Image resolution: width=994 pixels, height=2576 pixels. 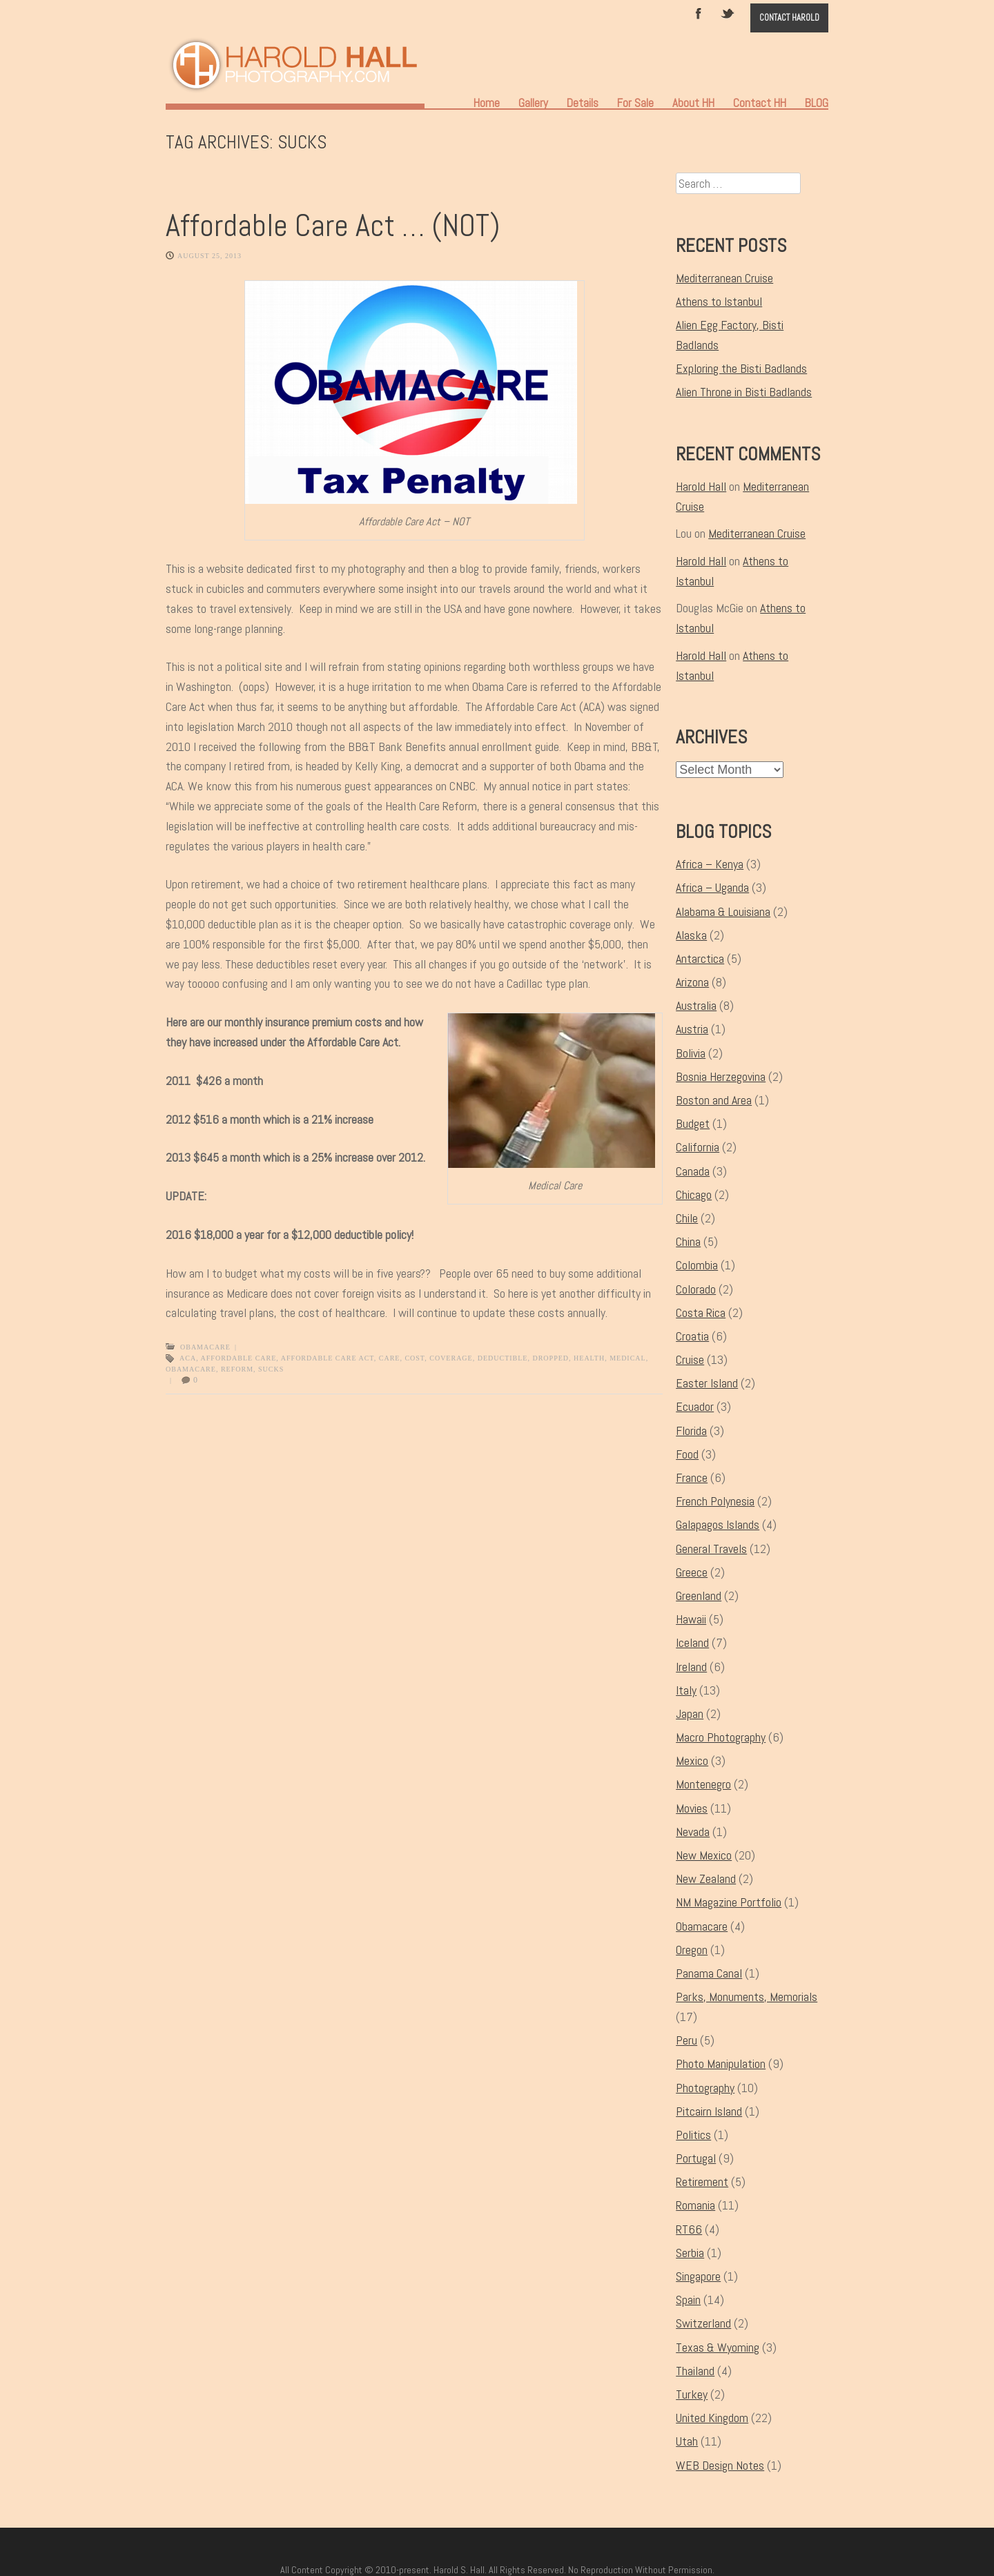 I want to click on Alaska, so click(x=691, y=935).